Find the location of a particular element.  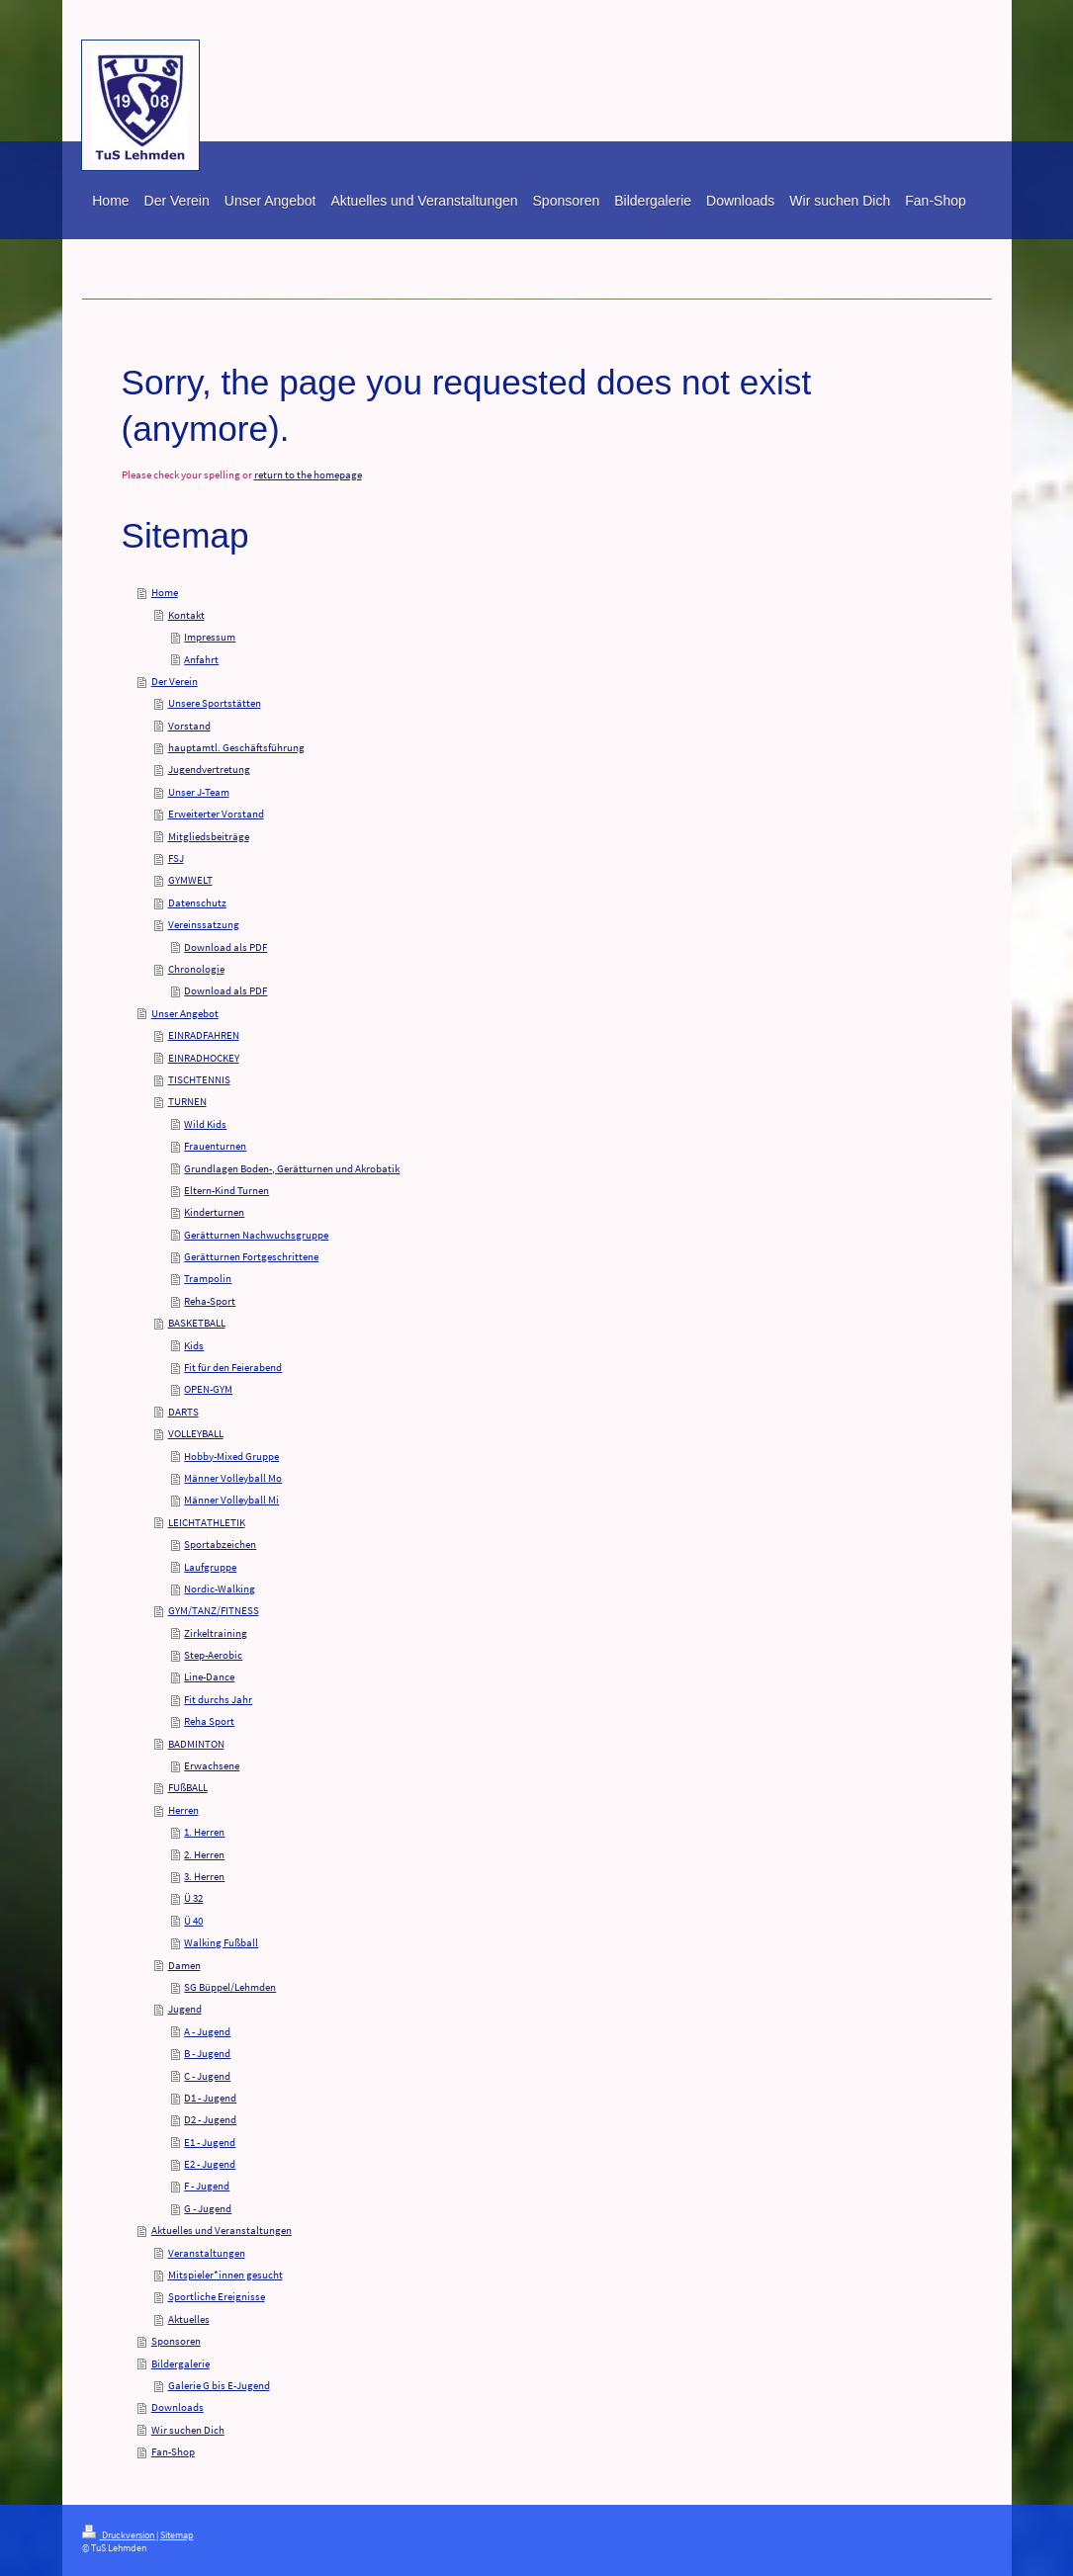

Erweiterter Vorstand is located at coordinates (216, 813).